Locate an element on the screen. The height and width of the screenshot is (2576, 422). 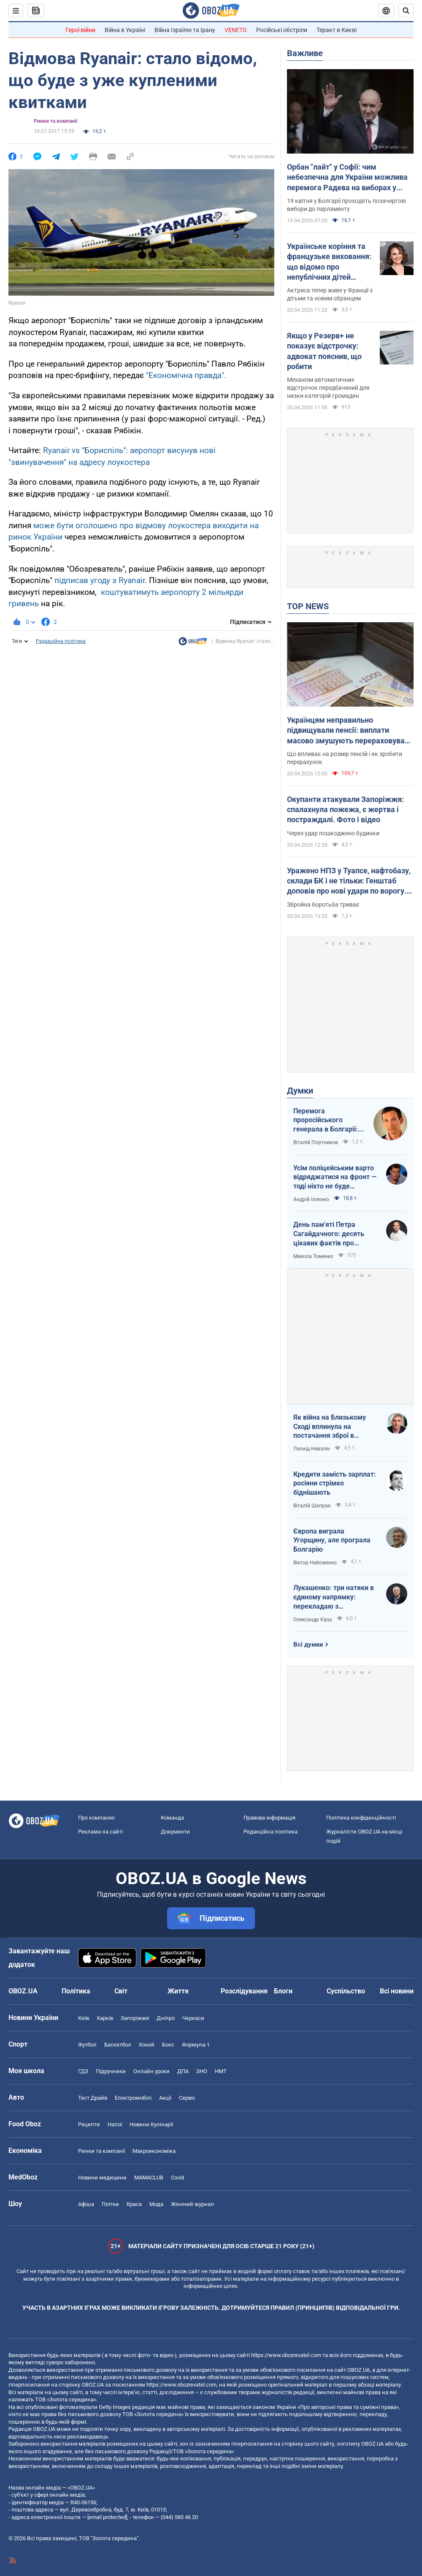
Правова інформація is located at coordinates (269, 1818).